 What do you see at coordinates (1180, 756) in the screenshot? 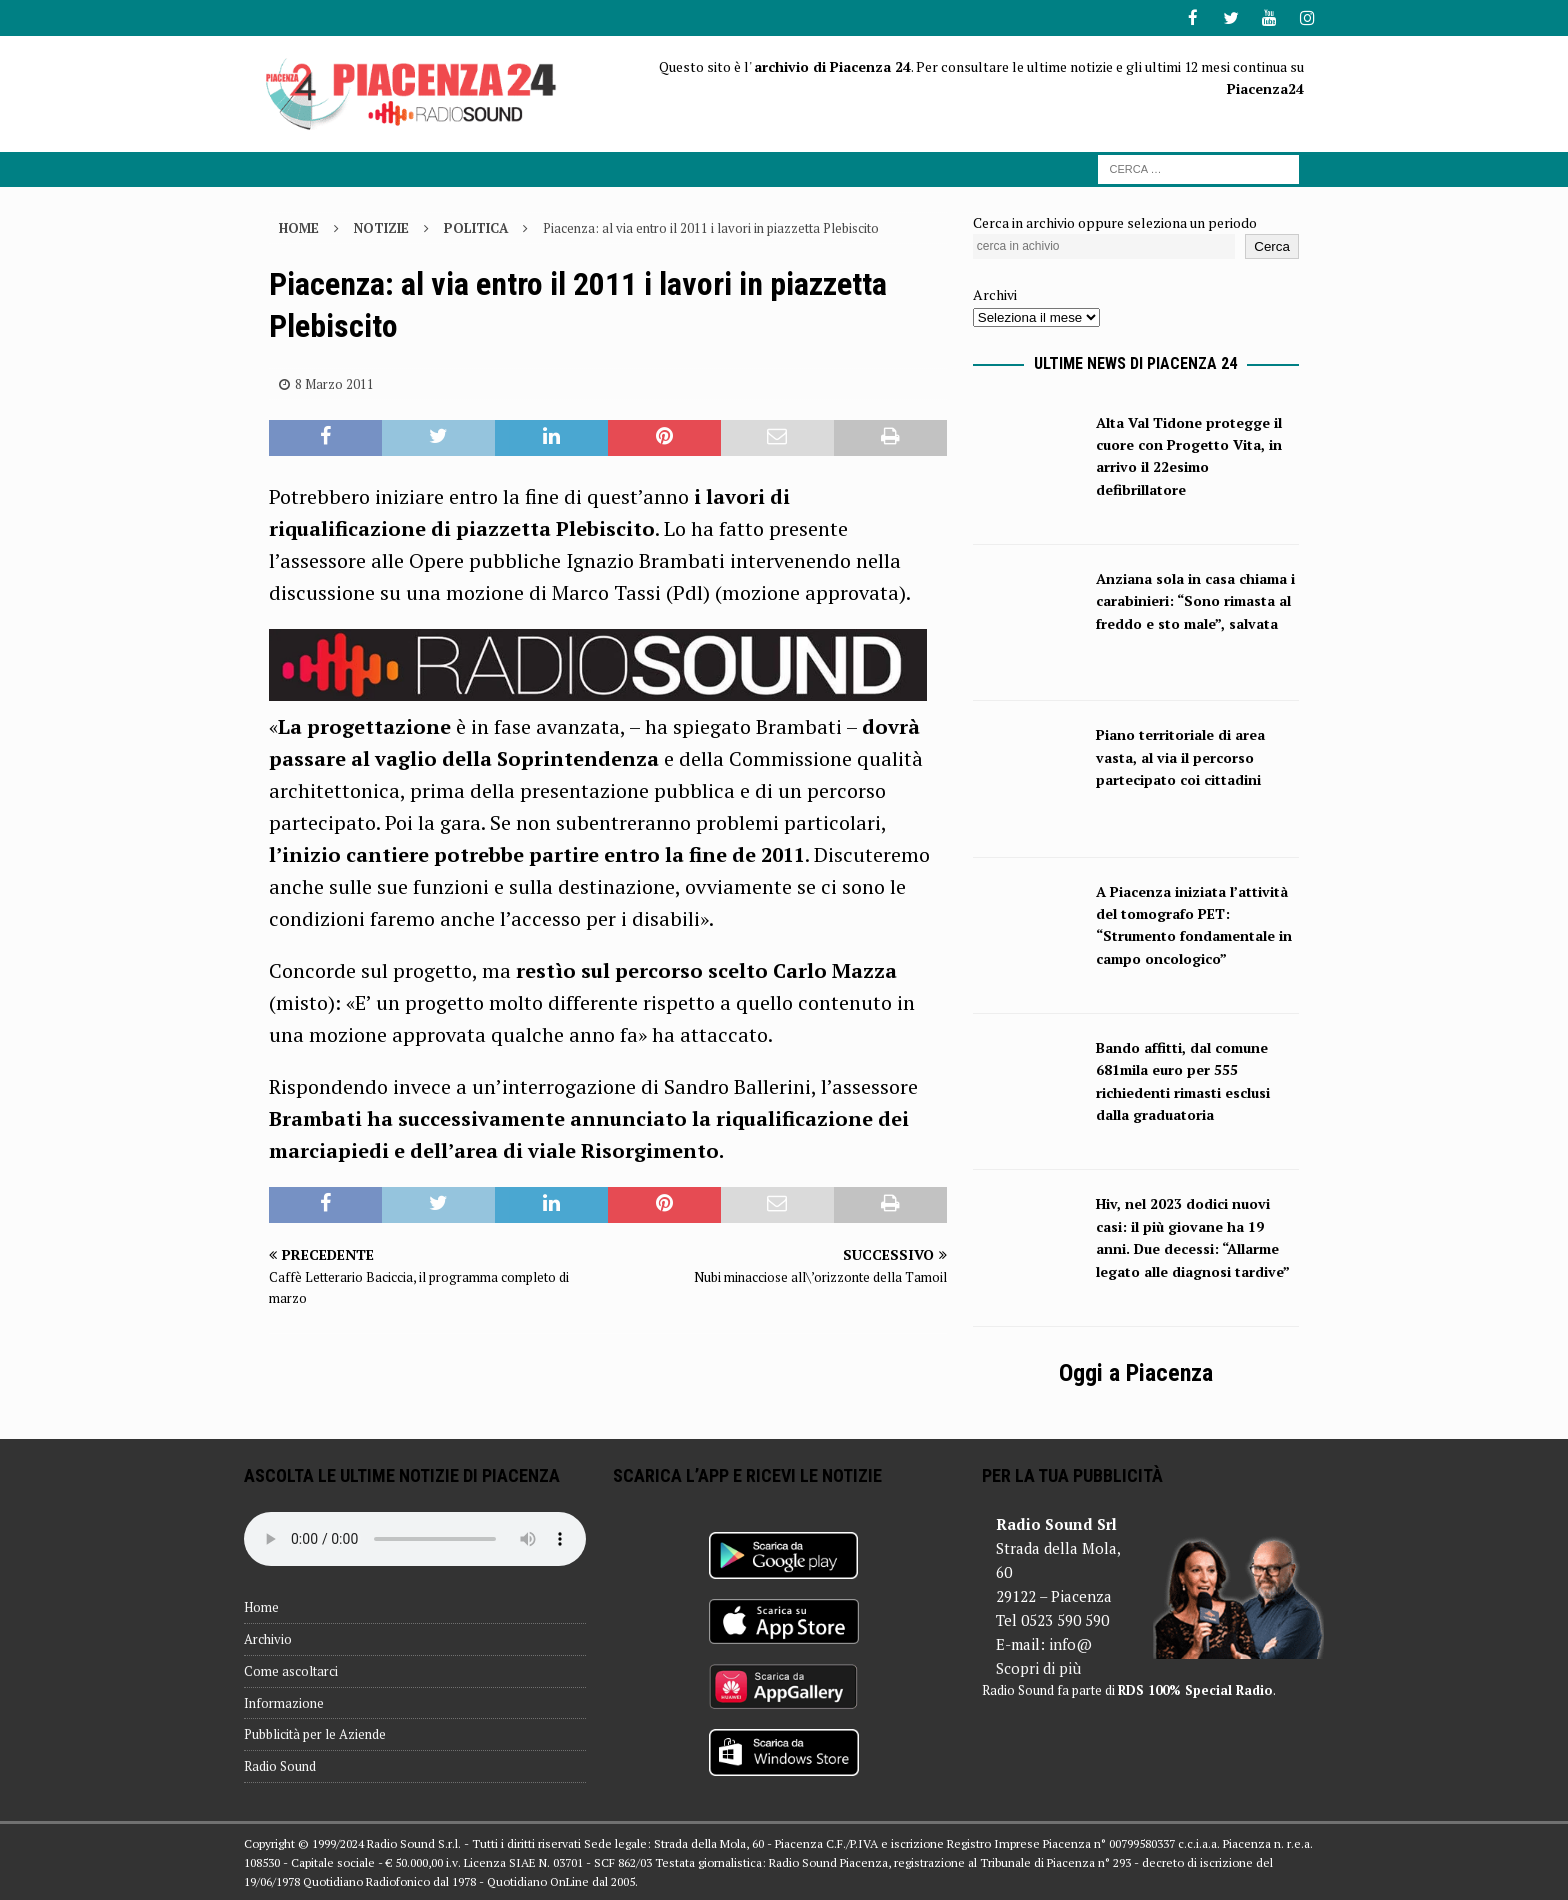
I see `Piano territoriale di area vasta, al via il percorso partecipato coi cittadini` at bounding box center [1180, 756].